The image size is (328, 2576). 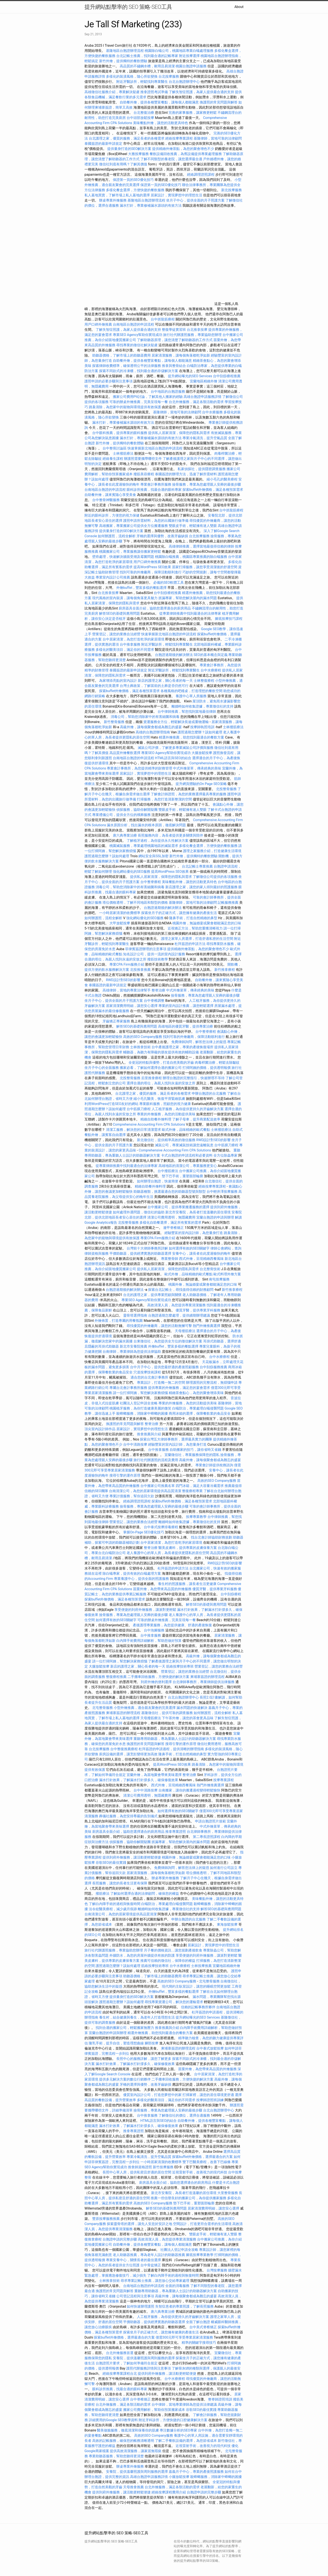 What do you see at coordinates (113, 459) in the screenshot?
I see `經絡養生課程` at bounding box center [113, 459].